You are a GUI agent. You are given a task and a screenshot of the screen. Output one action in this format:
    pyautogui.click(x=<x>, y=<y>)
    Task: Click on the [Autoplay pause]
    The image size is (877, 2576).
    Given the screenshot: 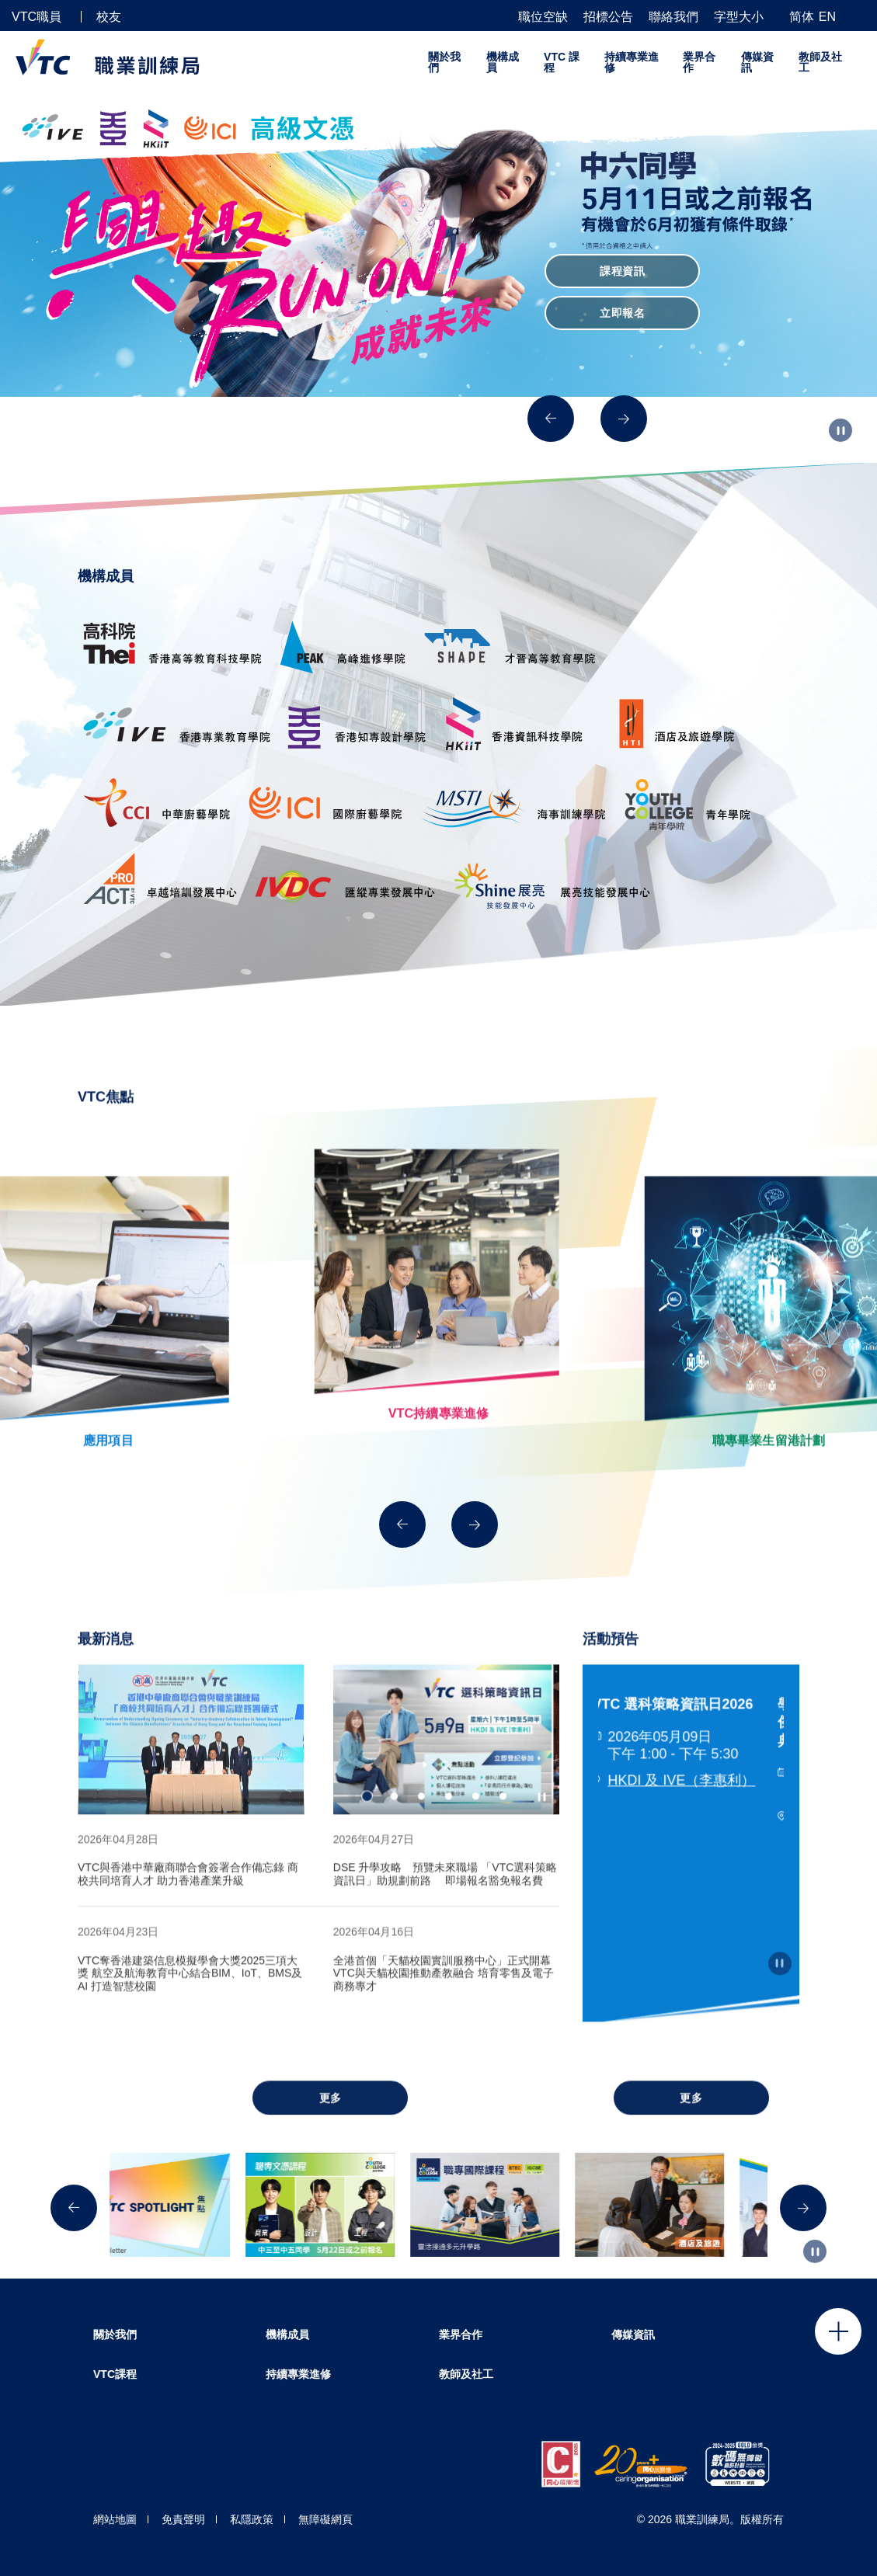 What is the action you would take?
    pyautogui.click(x=840, y=430)
    